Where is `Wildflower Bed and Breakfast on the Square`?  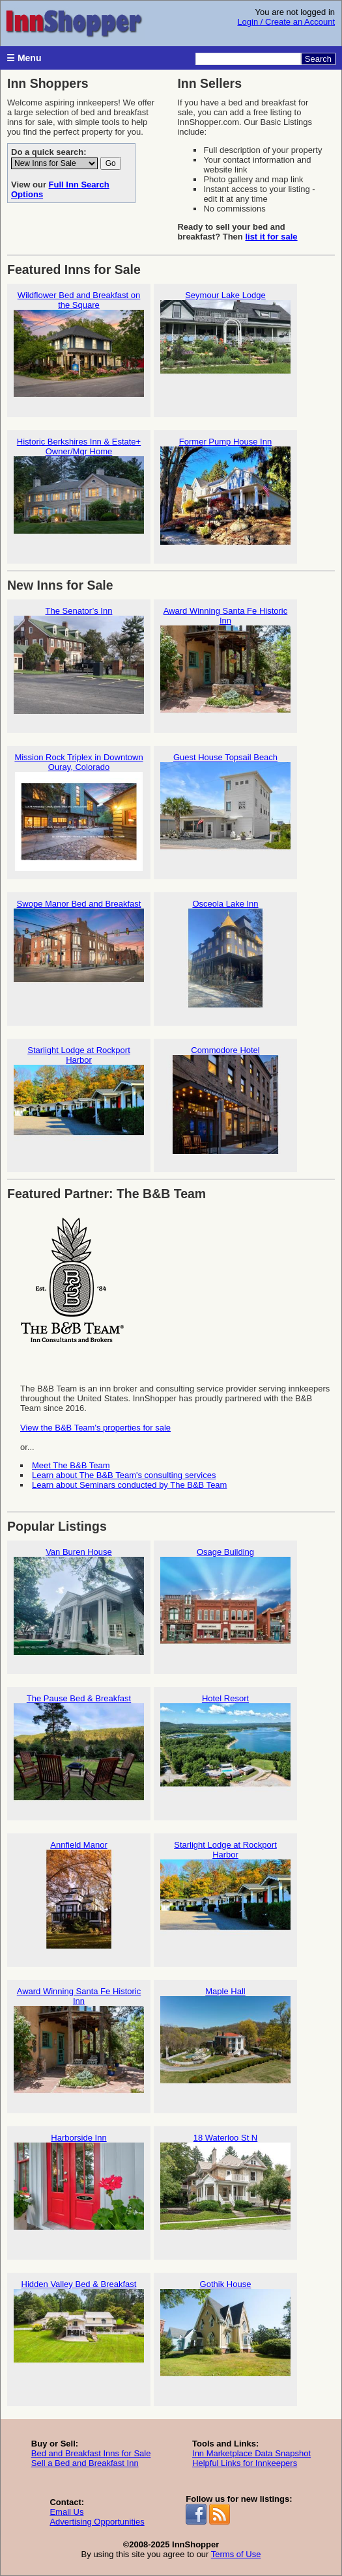 Wildflower Bed and Breakfast on the Square is located at coordinates (79, 349).